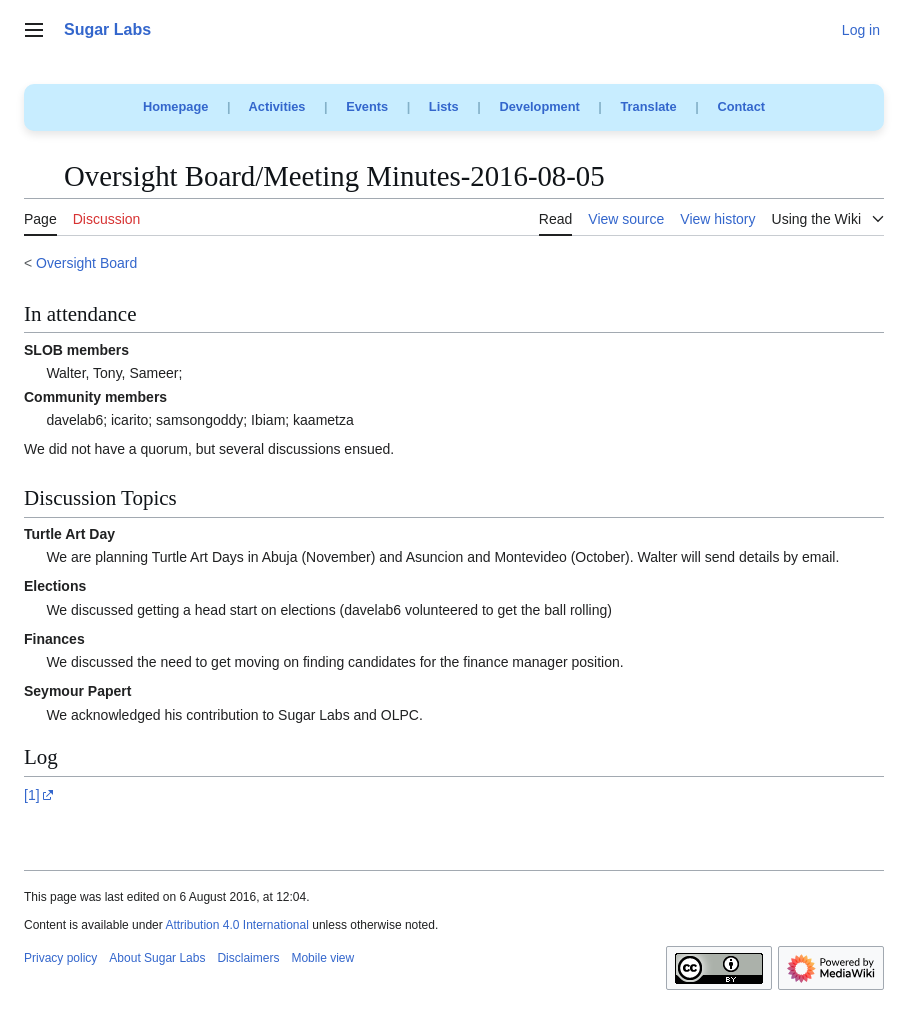  What do you see at coordinates (539, 106) in the screenshot?
I see `Development` at bounding box center [539, 106].